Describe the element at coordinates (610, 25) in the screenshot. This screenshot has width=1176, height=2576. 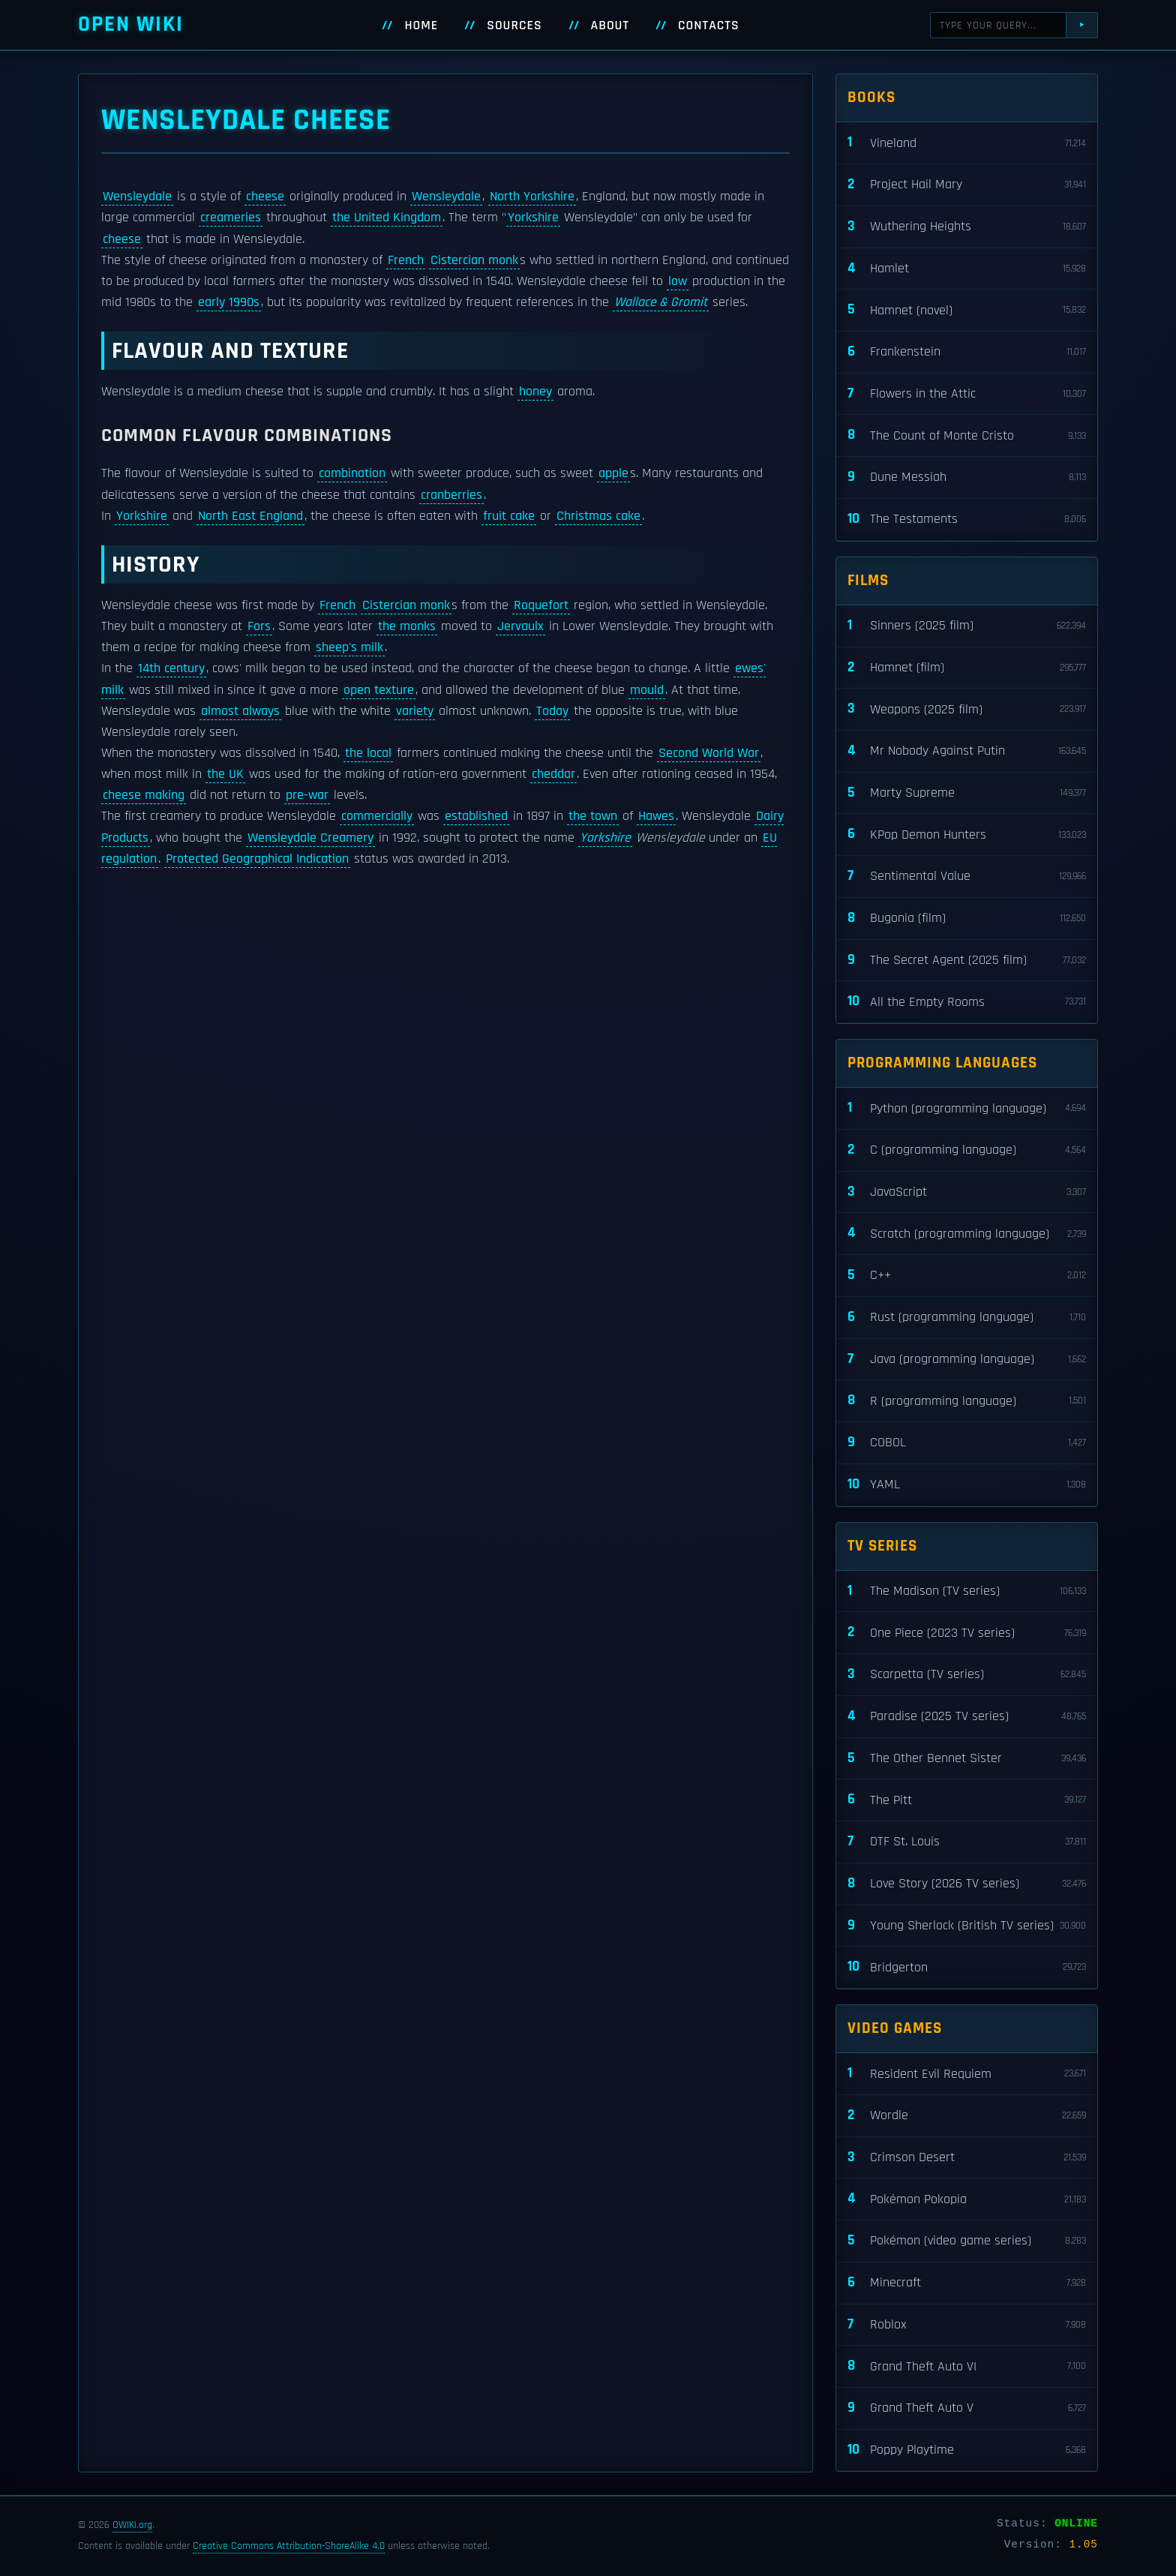
I see `About` at that location.